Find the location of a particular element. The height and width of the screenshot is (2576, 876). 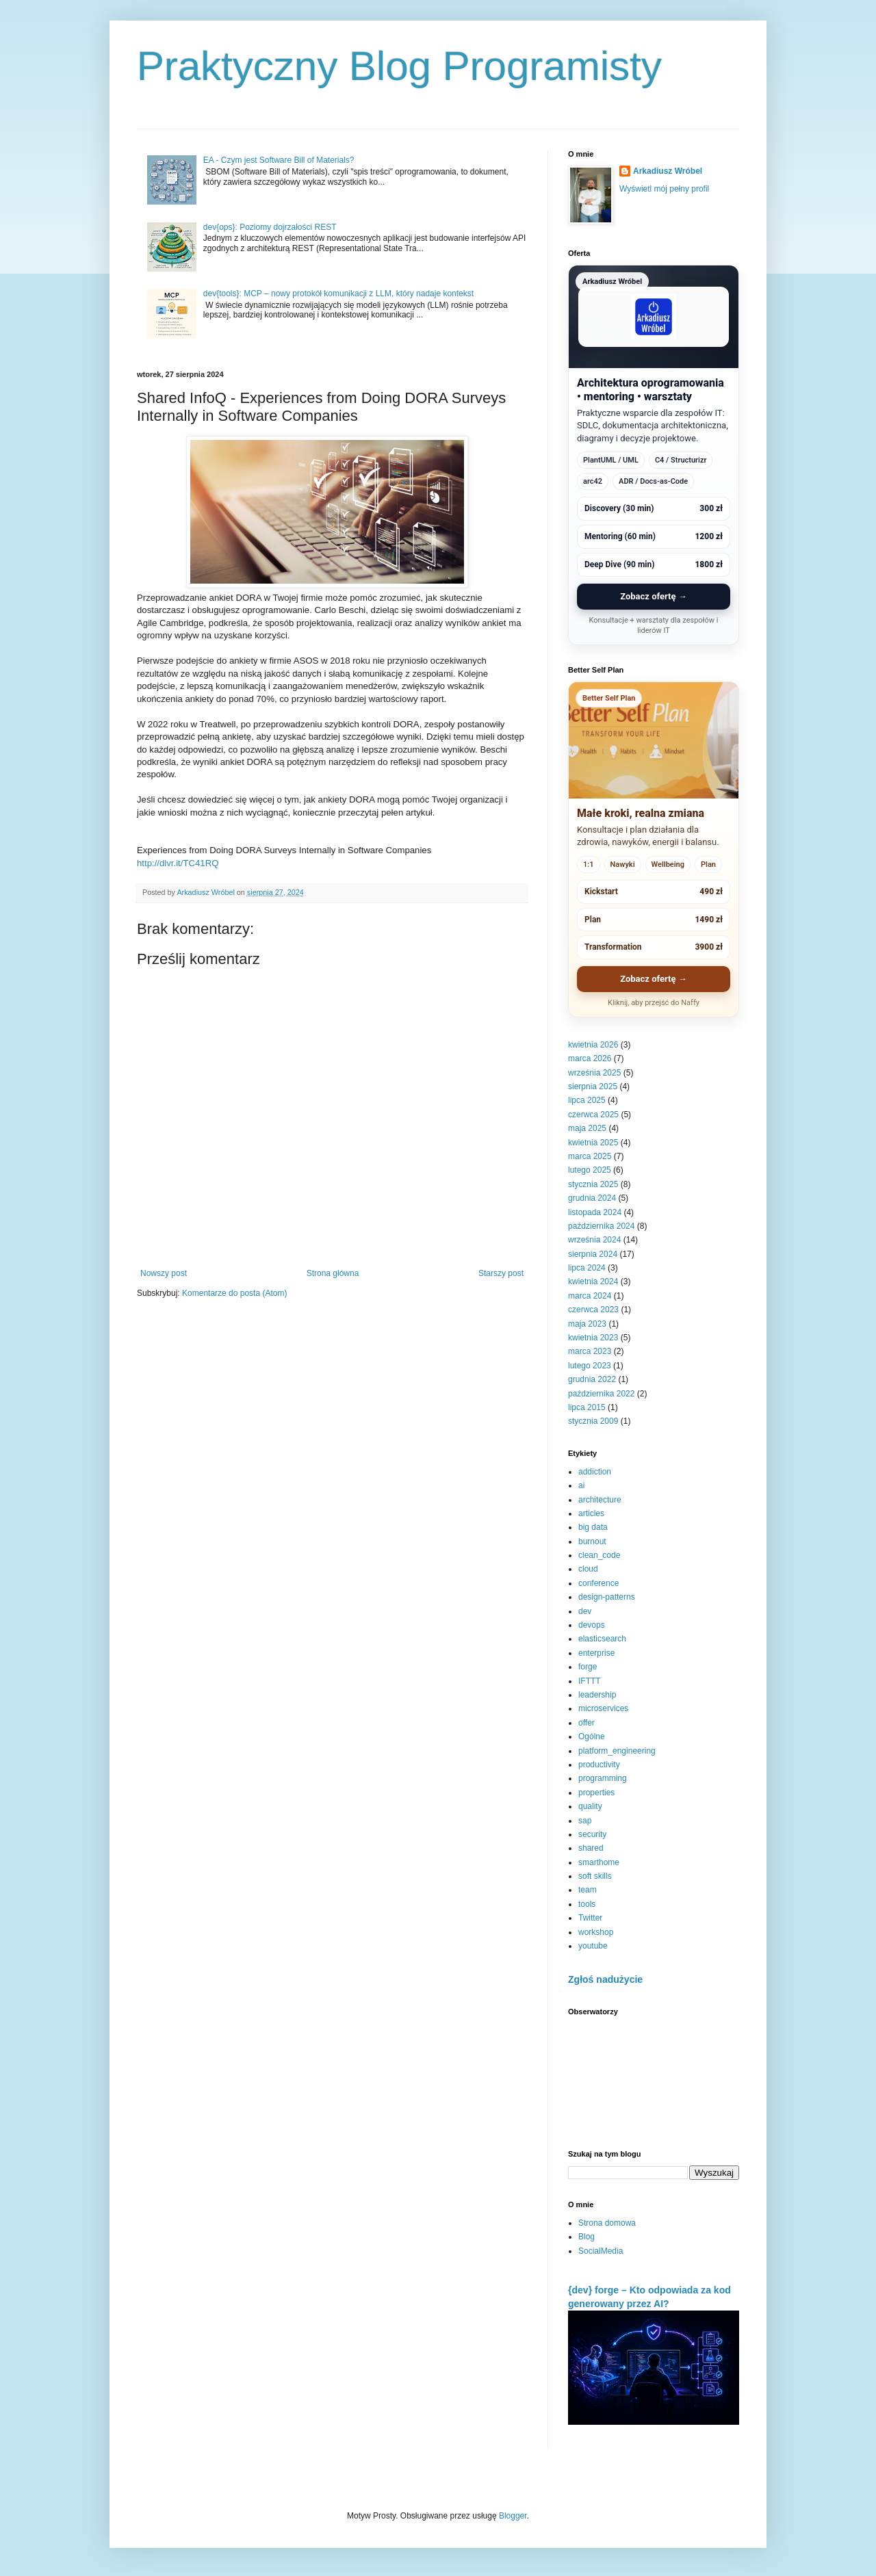

Starszy post is located at coordinates (501, 1273).